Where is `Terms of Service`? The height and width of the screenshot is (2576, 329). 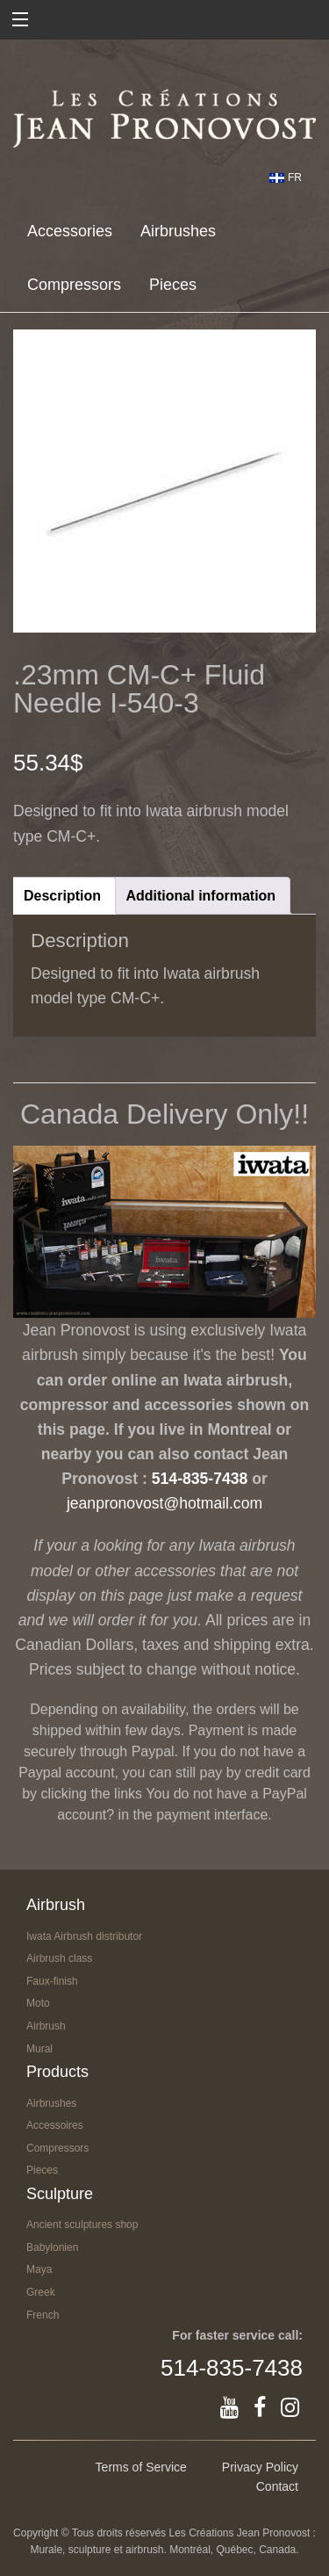
Terms of Service is located at coordinates (141, 2467).